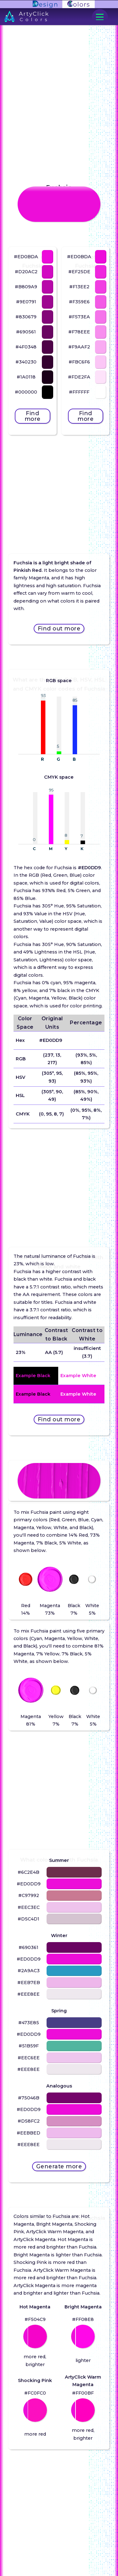 This screenshot has height=2576, width=118. Describe the element at coordinates (26, 362) in the screenshot. I see `#340230` at that location.